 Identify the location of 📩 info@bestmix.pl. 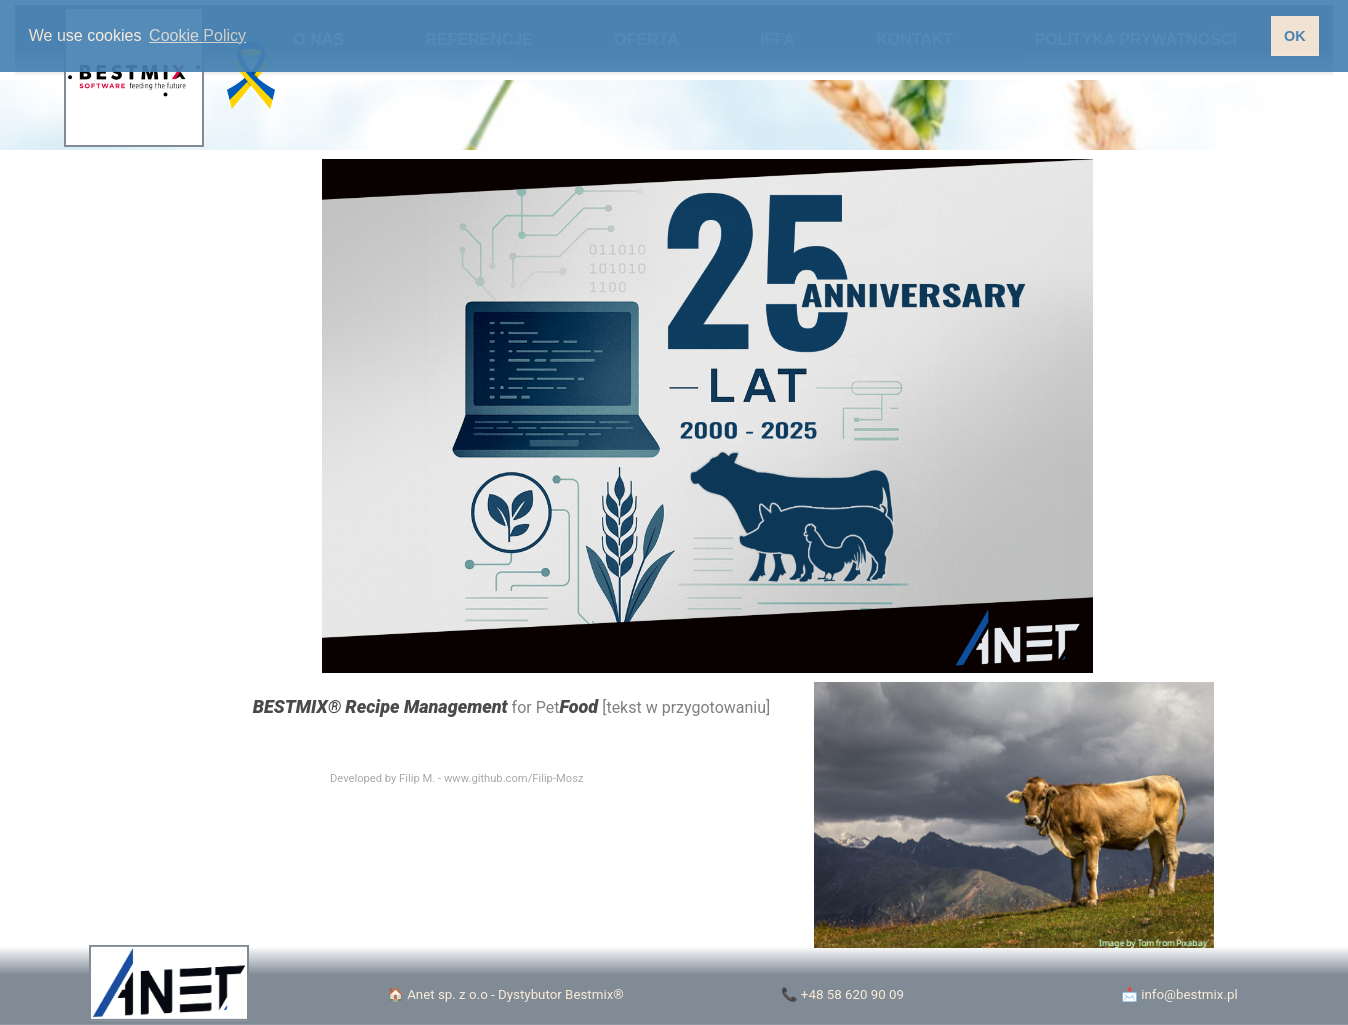
(1179, 994).